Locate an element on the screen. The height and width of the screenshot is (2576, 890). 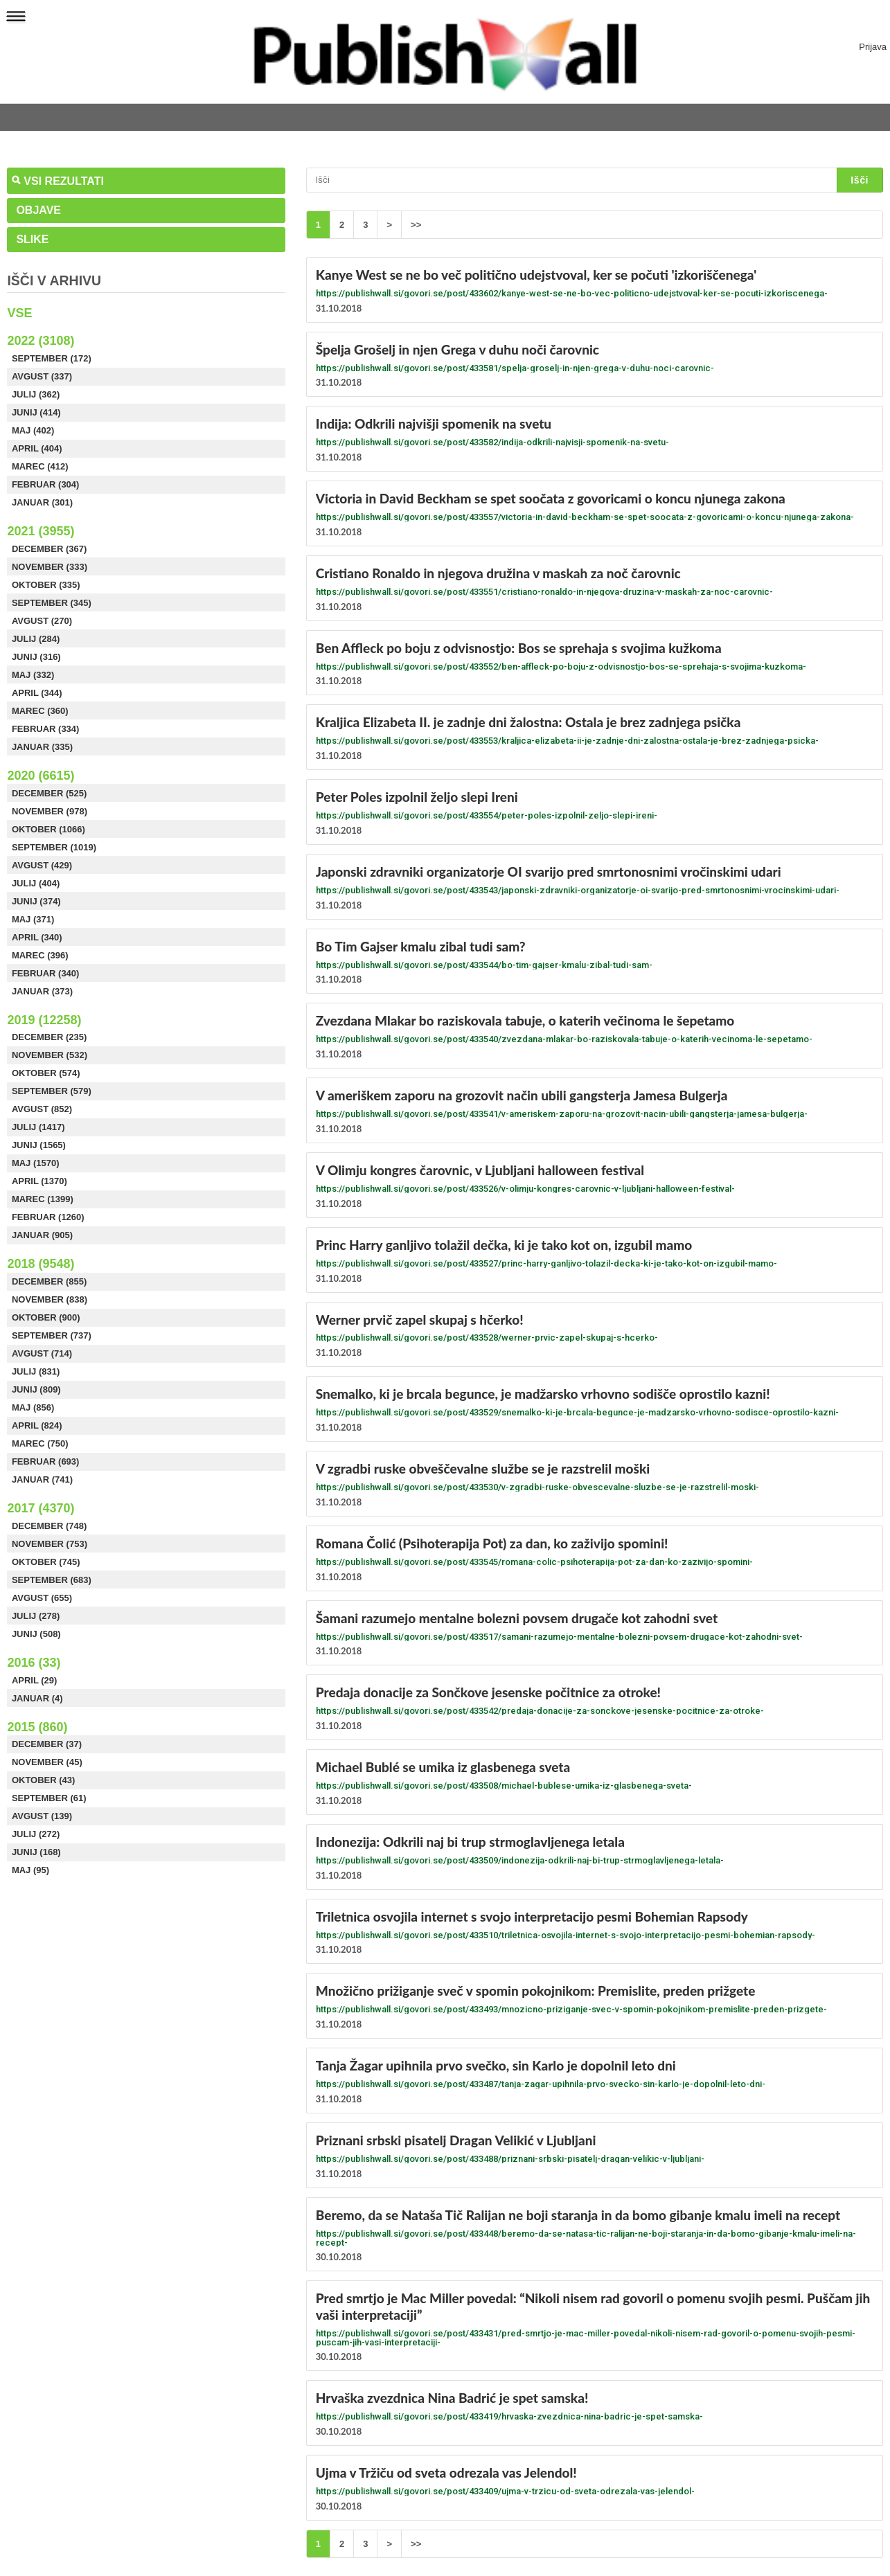
Avgust (852) is located at coordinates (42, 1109).